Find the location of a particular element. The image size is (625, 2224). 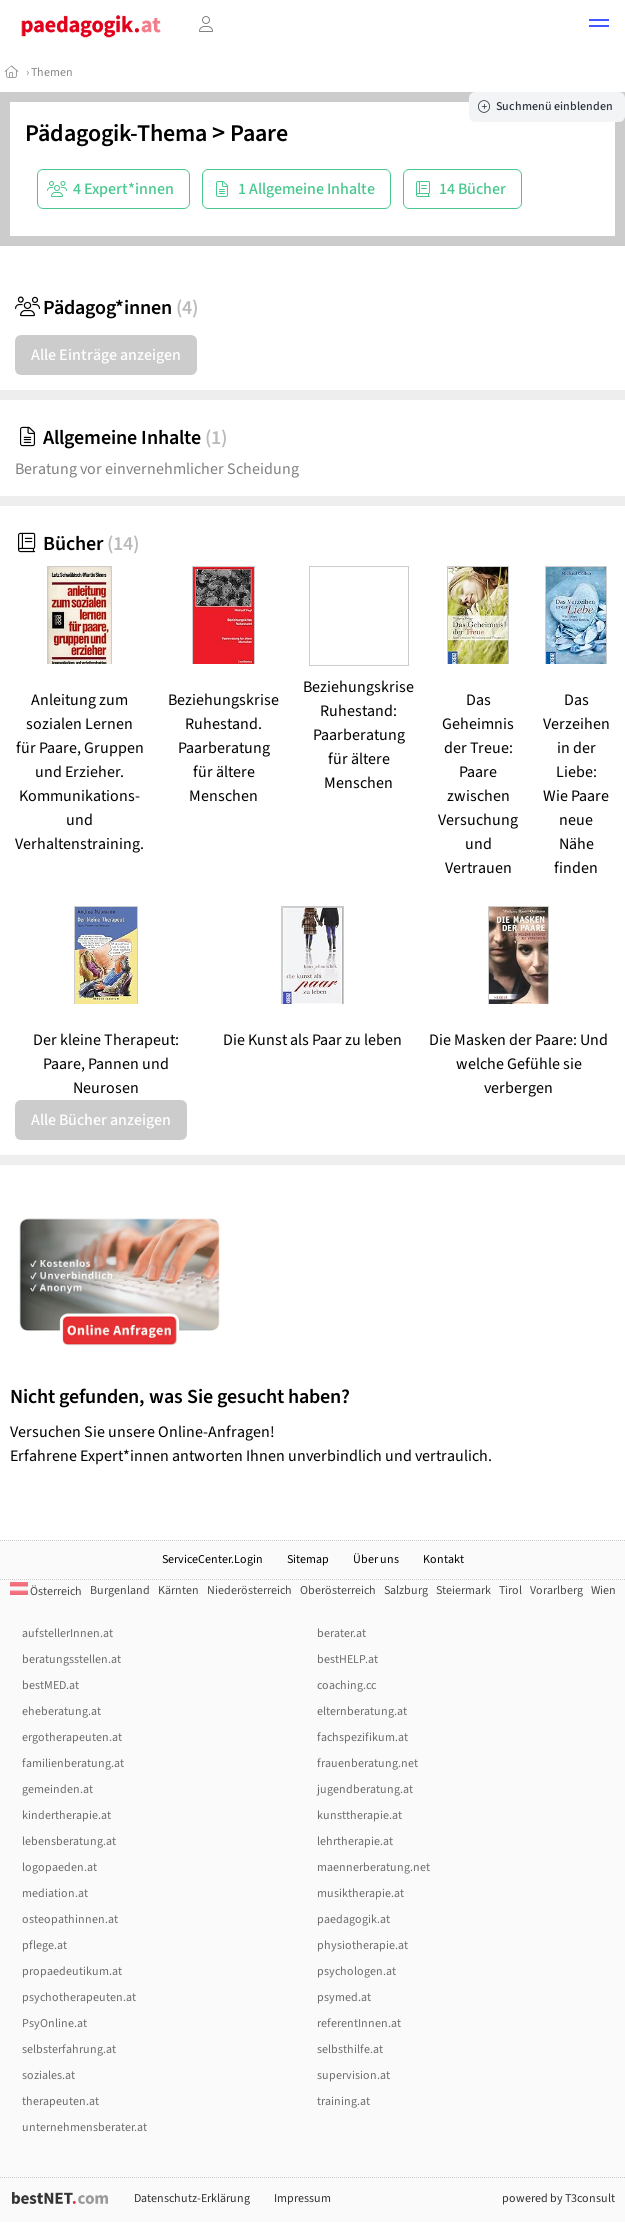

Impressum is located at coordinates (302, 2198).